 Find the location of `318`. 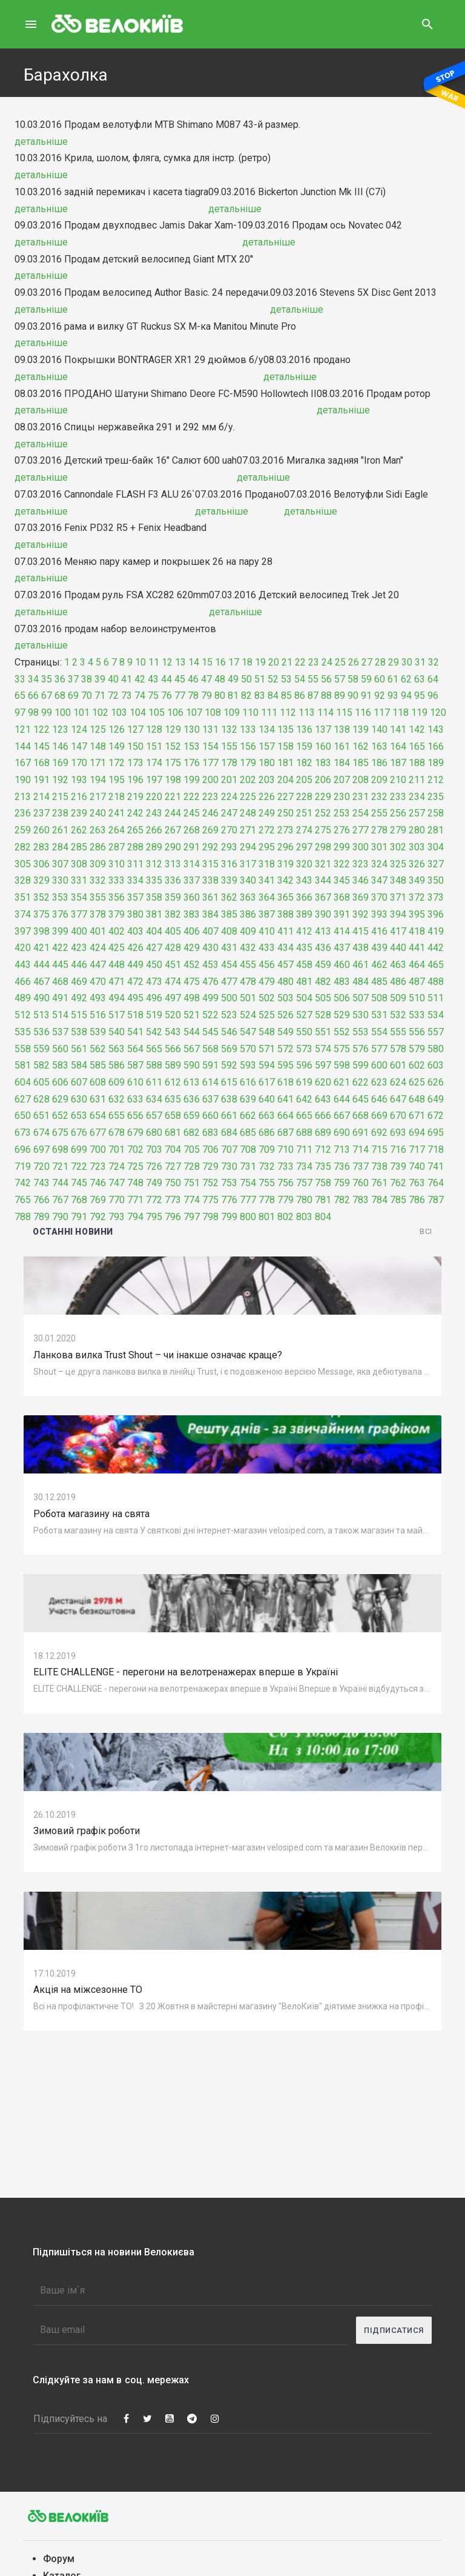

318 is located at coordinates (267, 864).